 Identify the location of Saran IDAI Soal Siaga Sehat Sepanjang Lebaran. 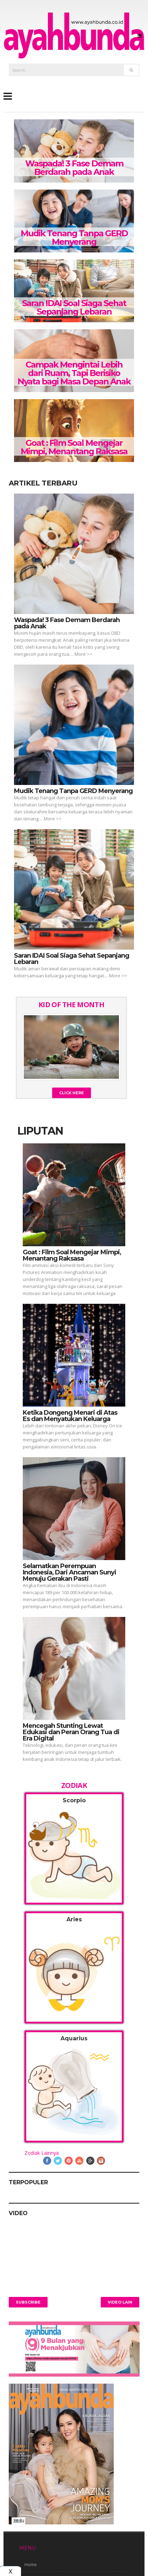
(74, 307).